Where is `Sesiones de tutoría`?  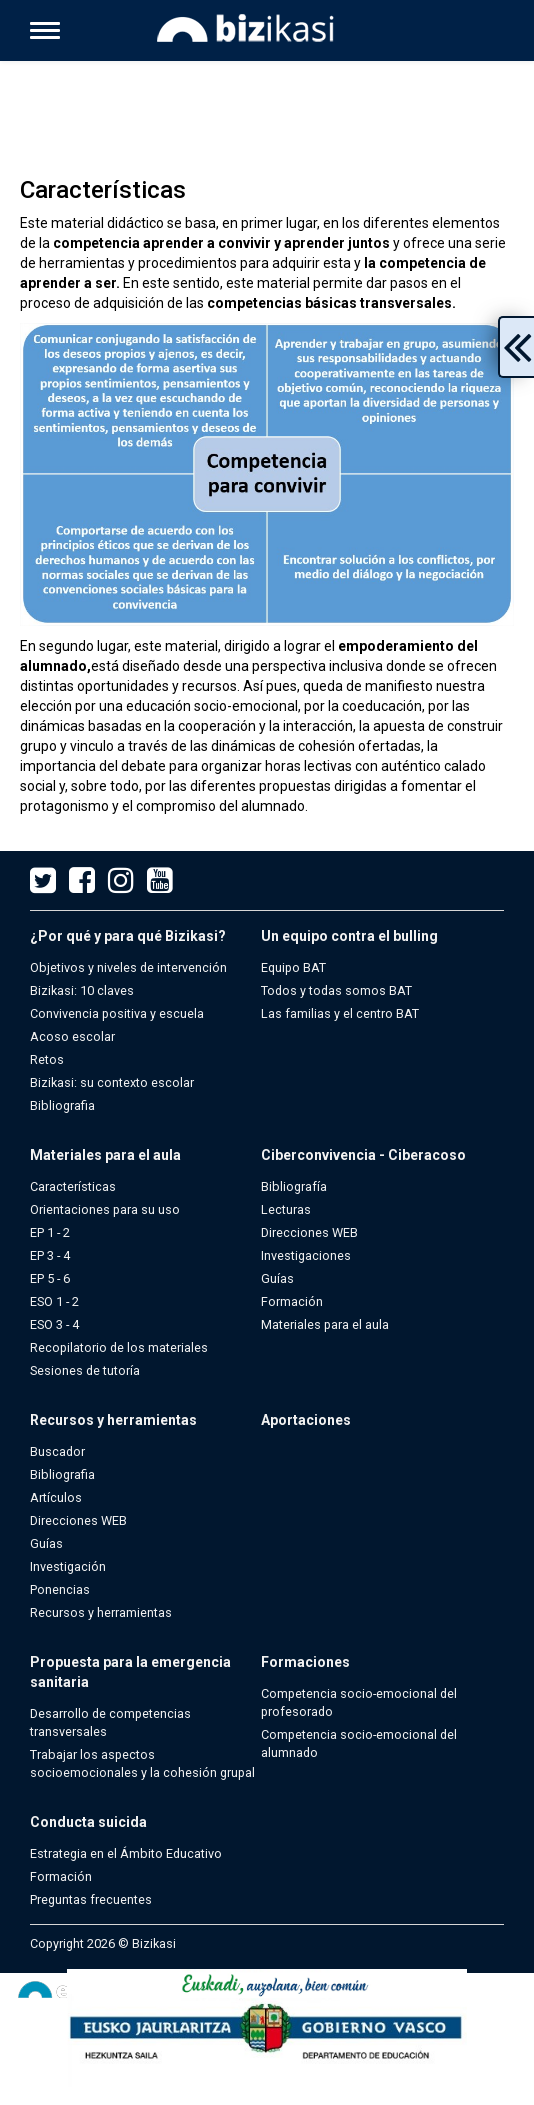 Sesiones de tutoría is located at coordinates (85, 1370).